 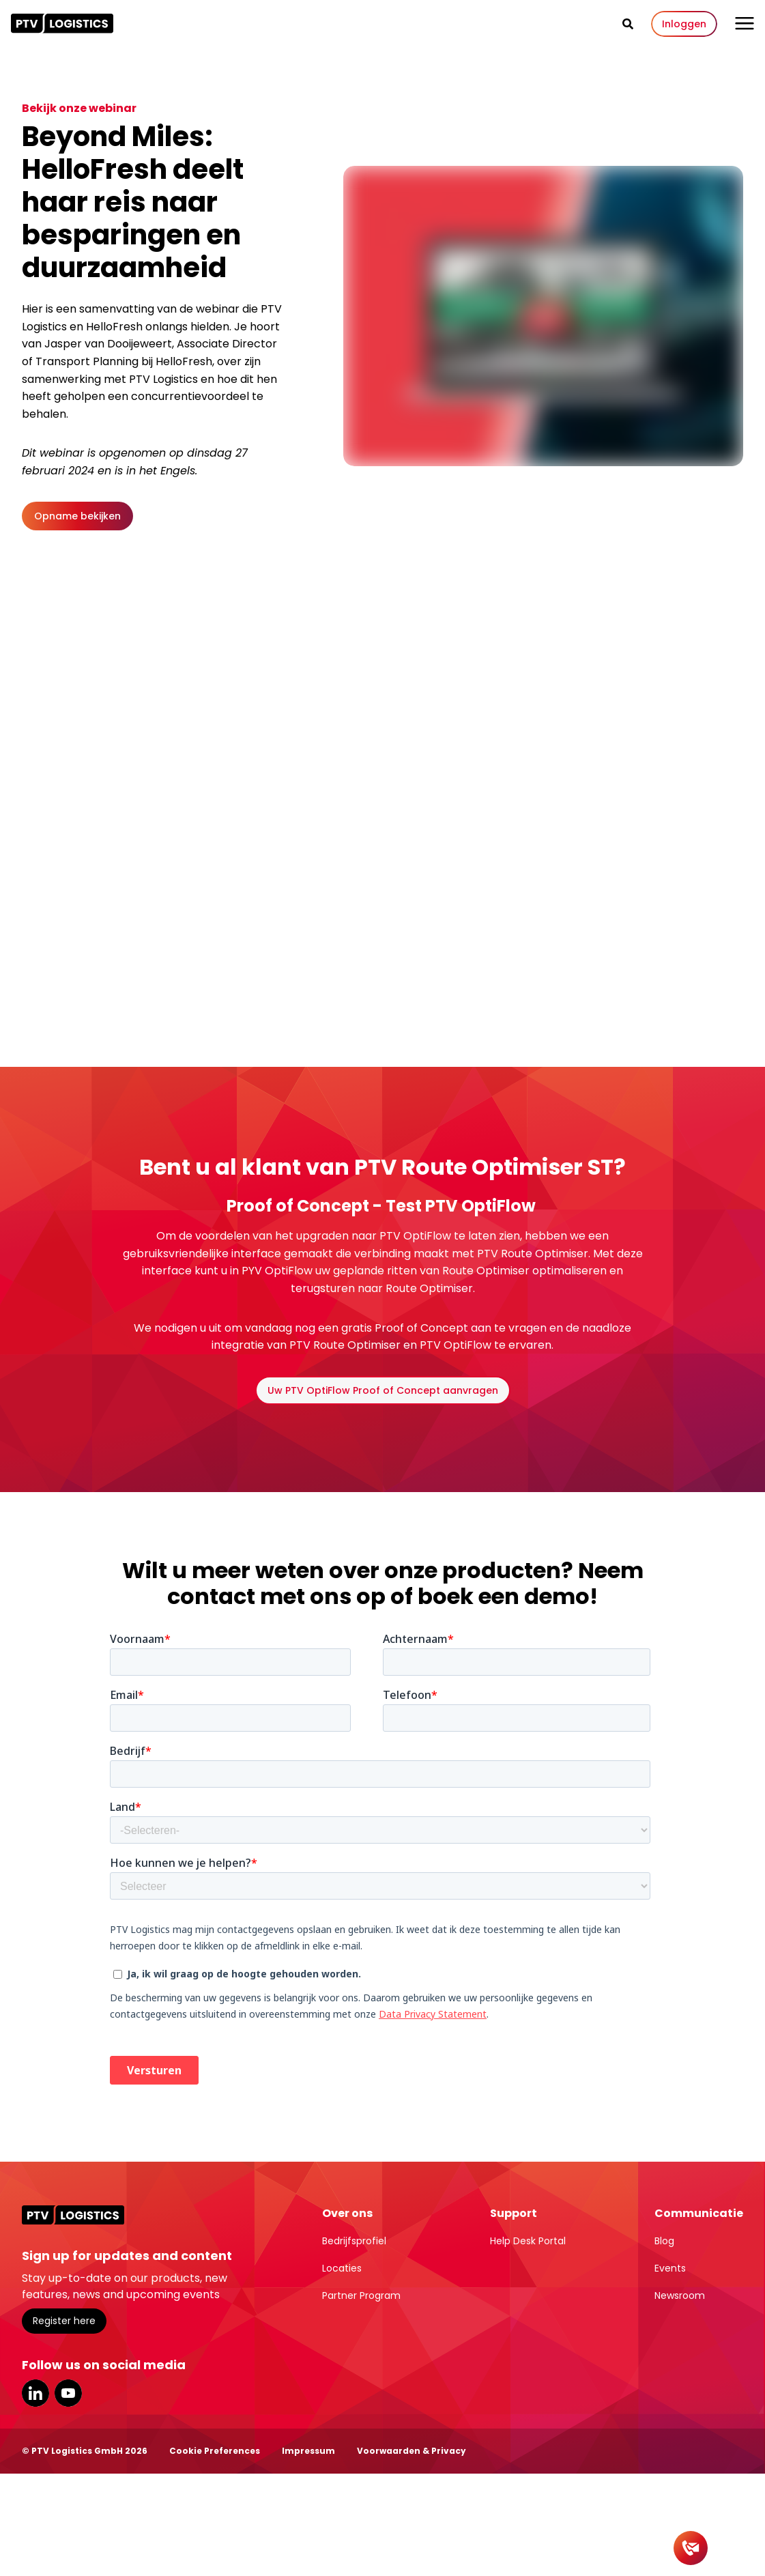 I want to click on Support, so click(x=513, y=2213).